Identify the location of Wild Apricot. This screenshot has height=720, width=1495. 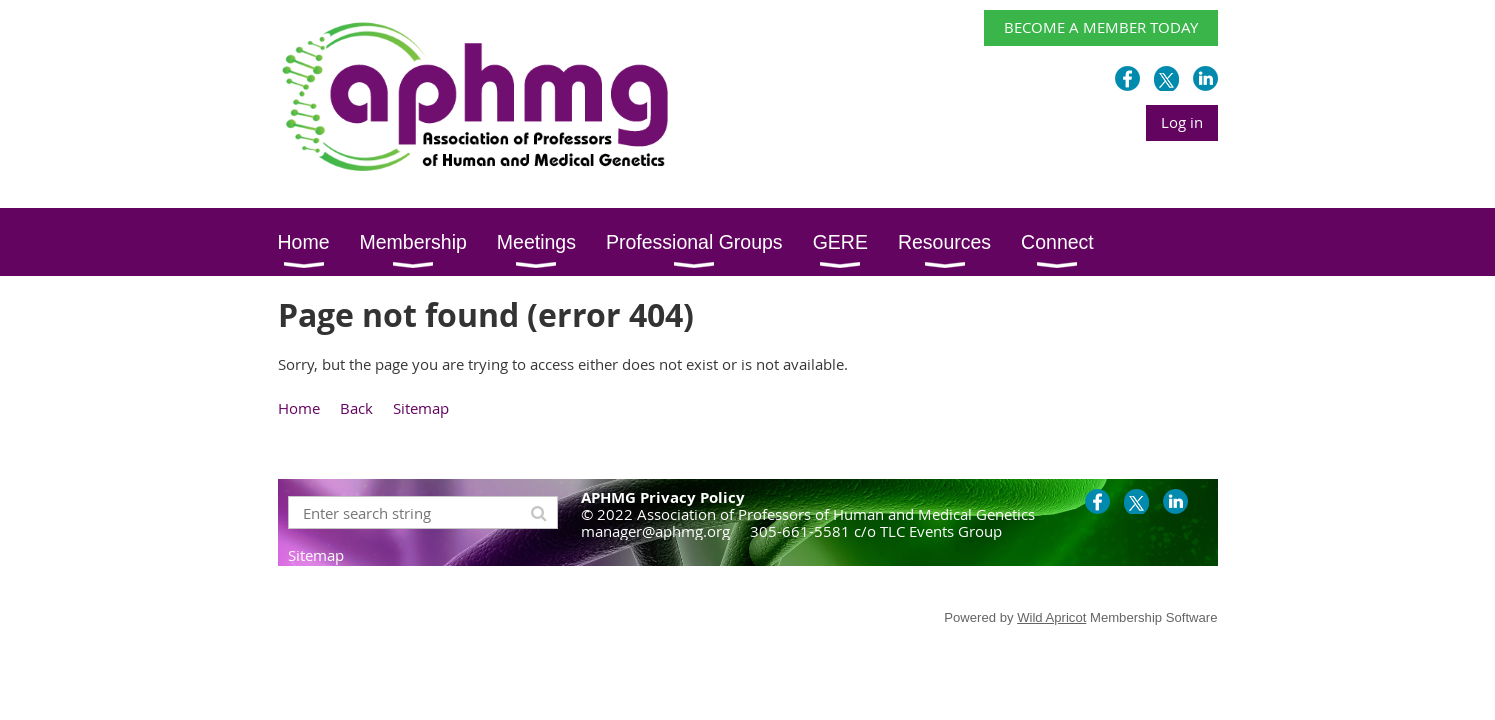
(1051, 617).